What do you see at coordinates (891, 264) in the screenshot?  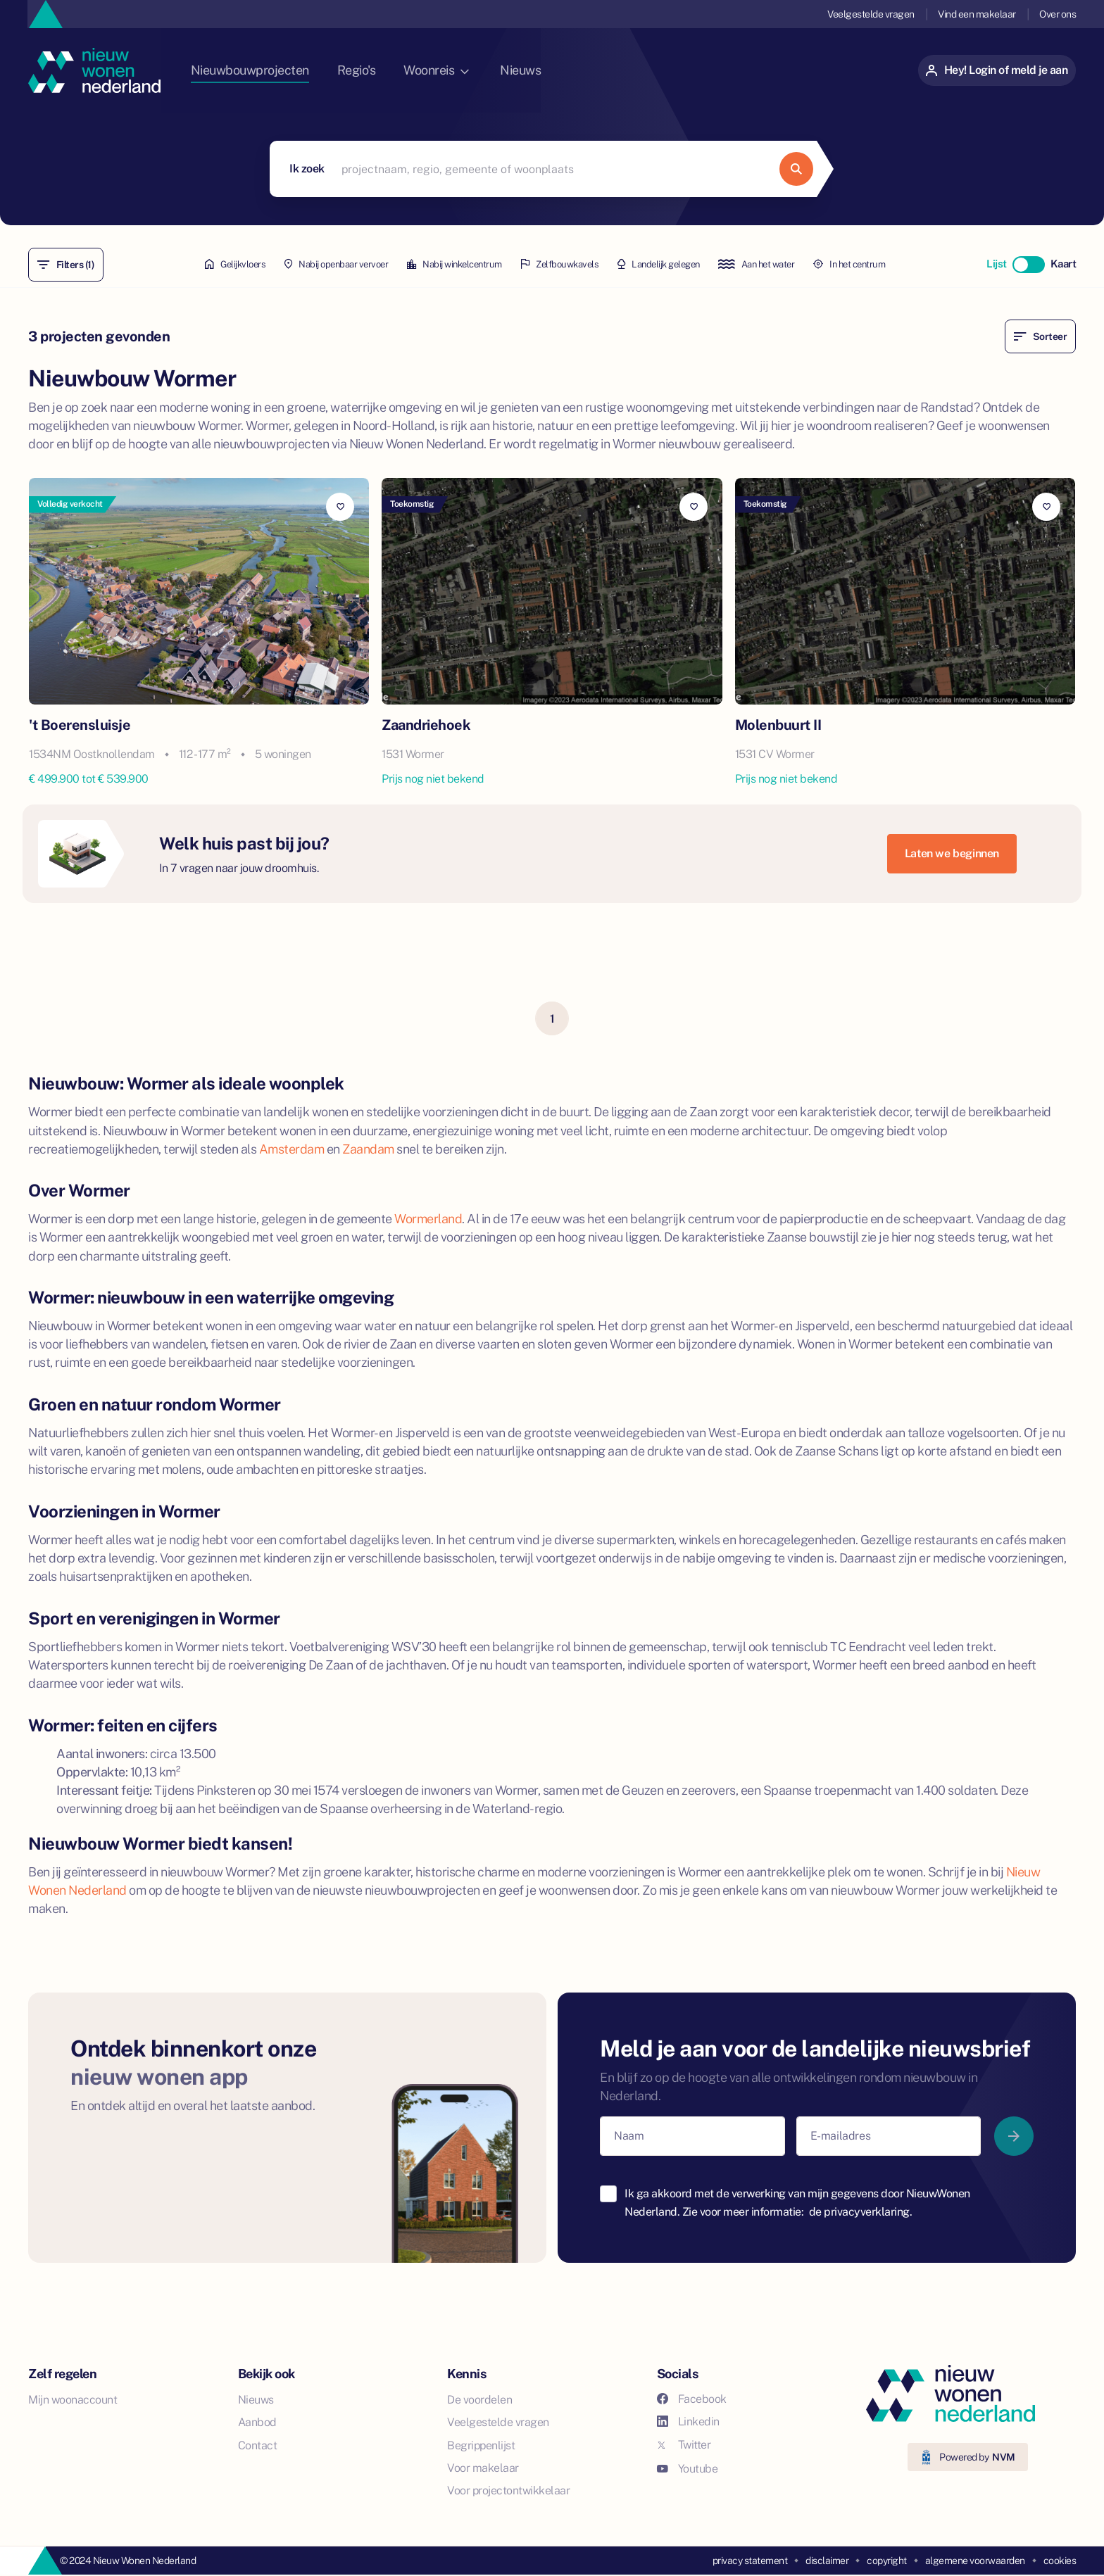 I see `In het centrum` at bounding box center [891, 264].